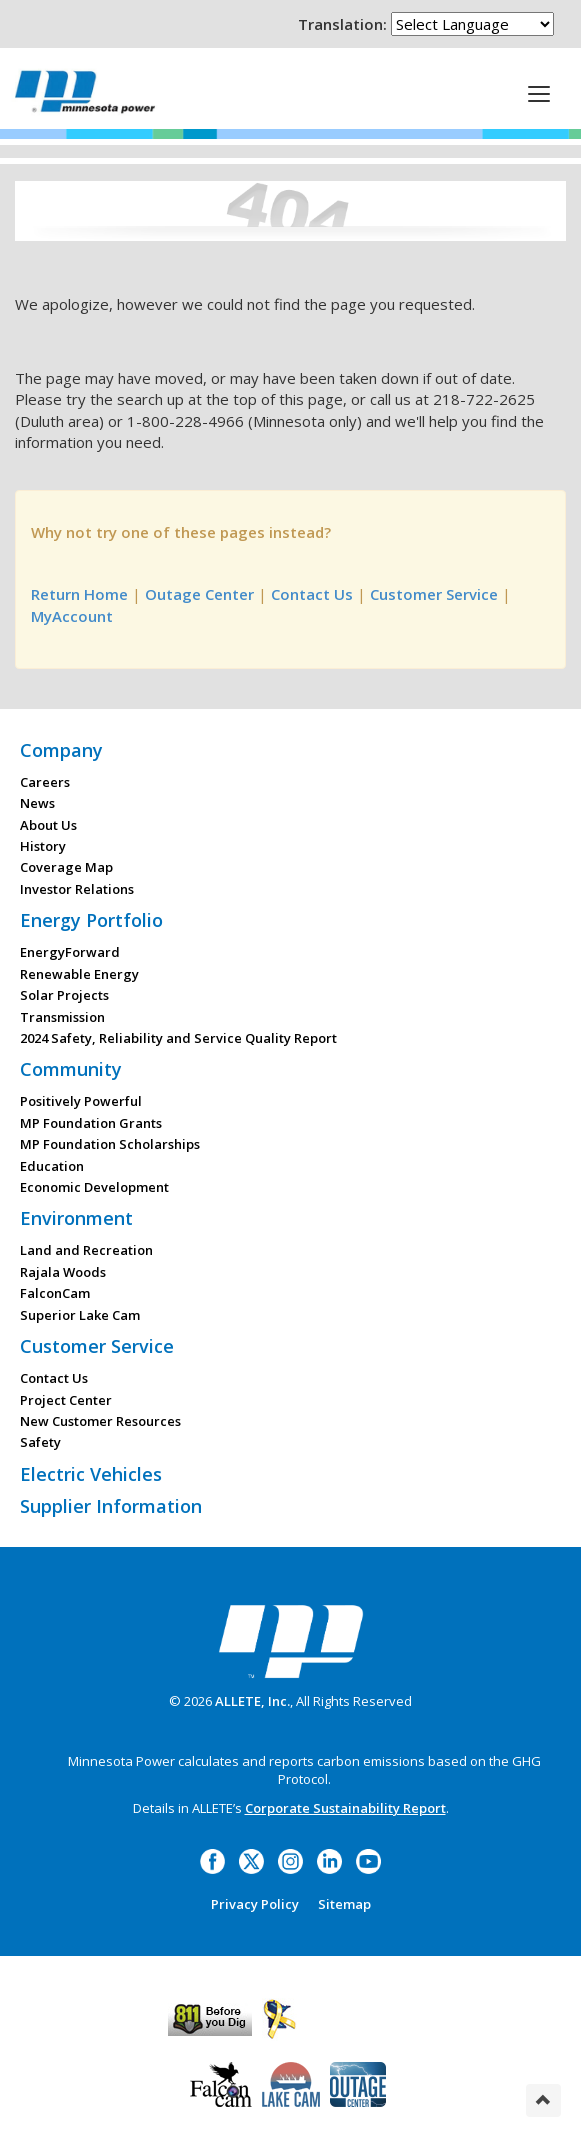 This screenshot has width=581, height=2137. Describe the element at coordinates (48, 825) in the screenshot. I see `About Us` at that location.